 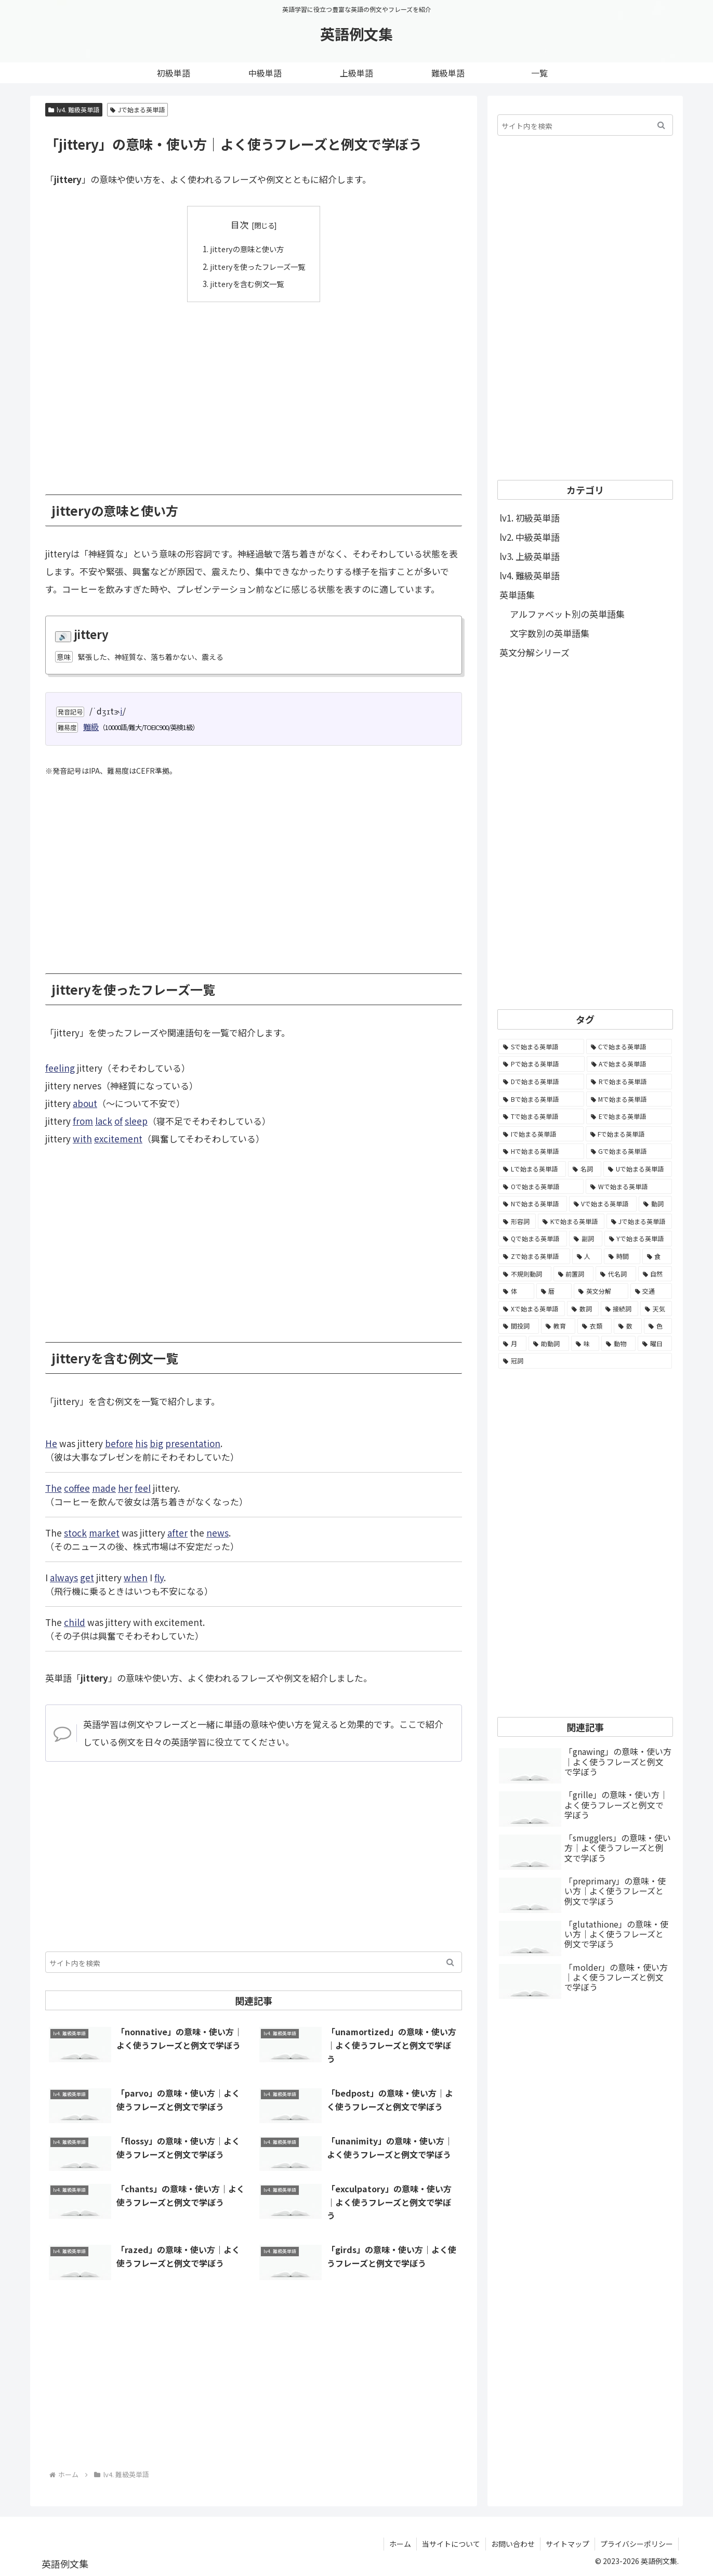 I want to click on [Tで始まる英単語 (4,048個の項目)], so click(x=541, y=1116).